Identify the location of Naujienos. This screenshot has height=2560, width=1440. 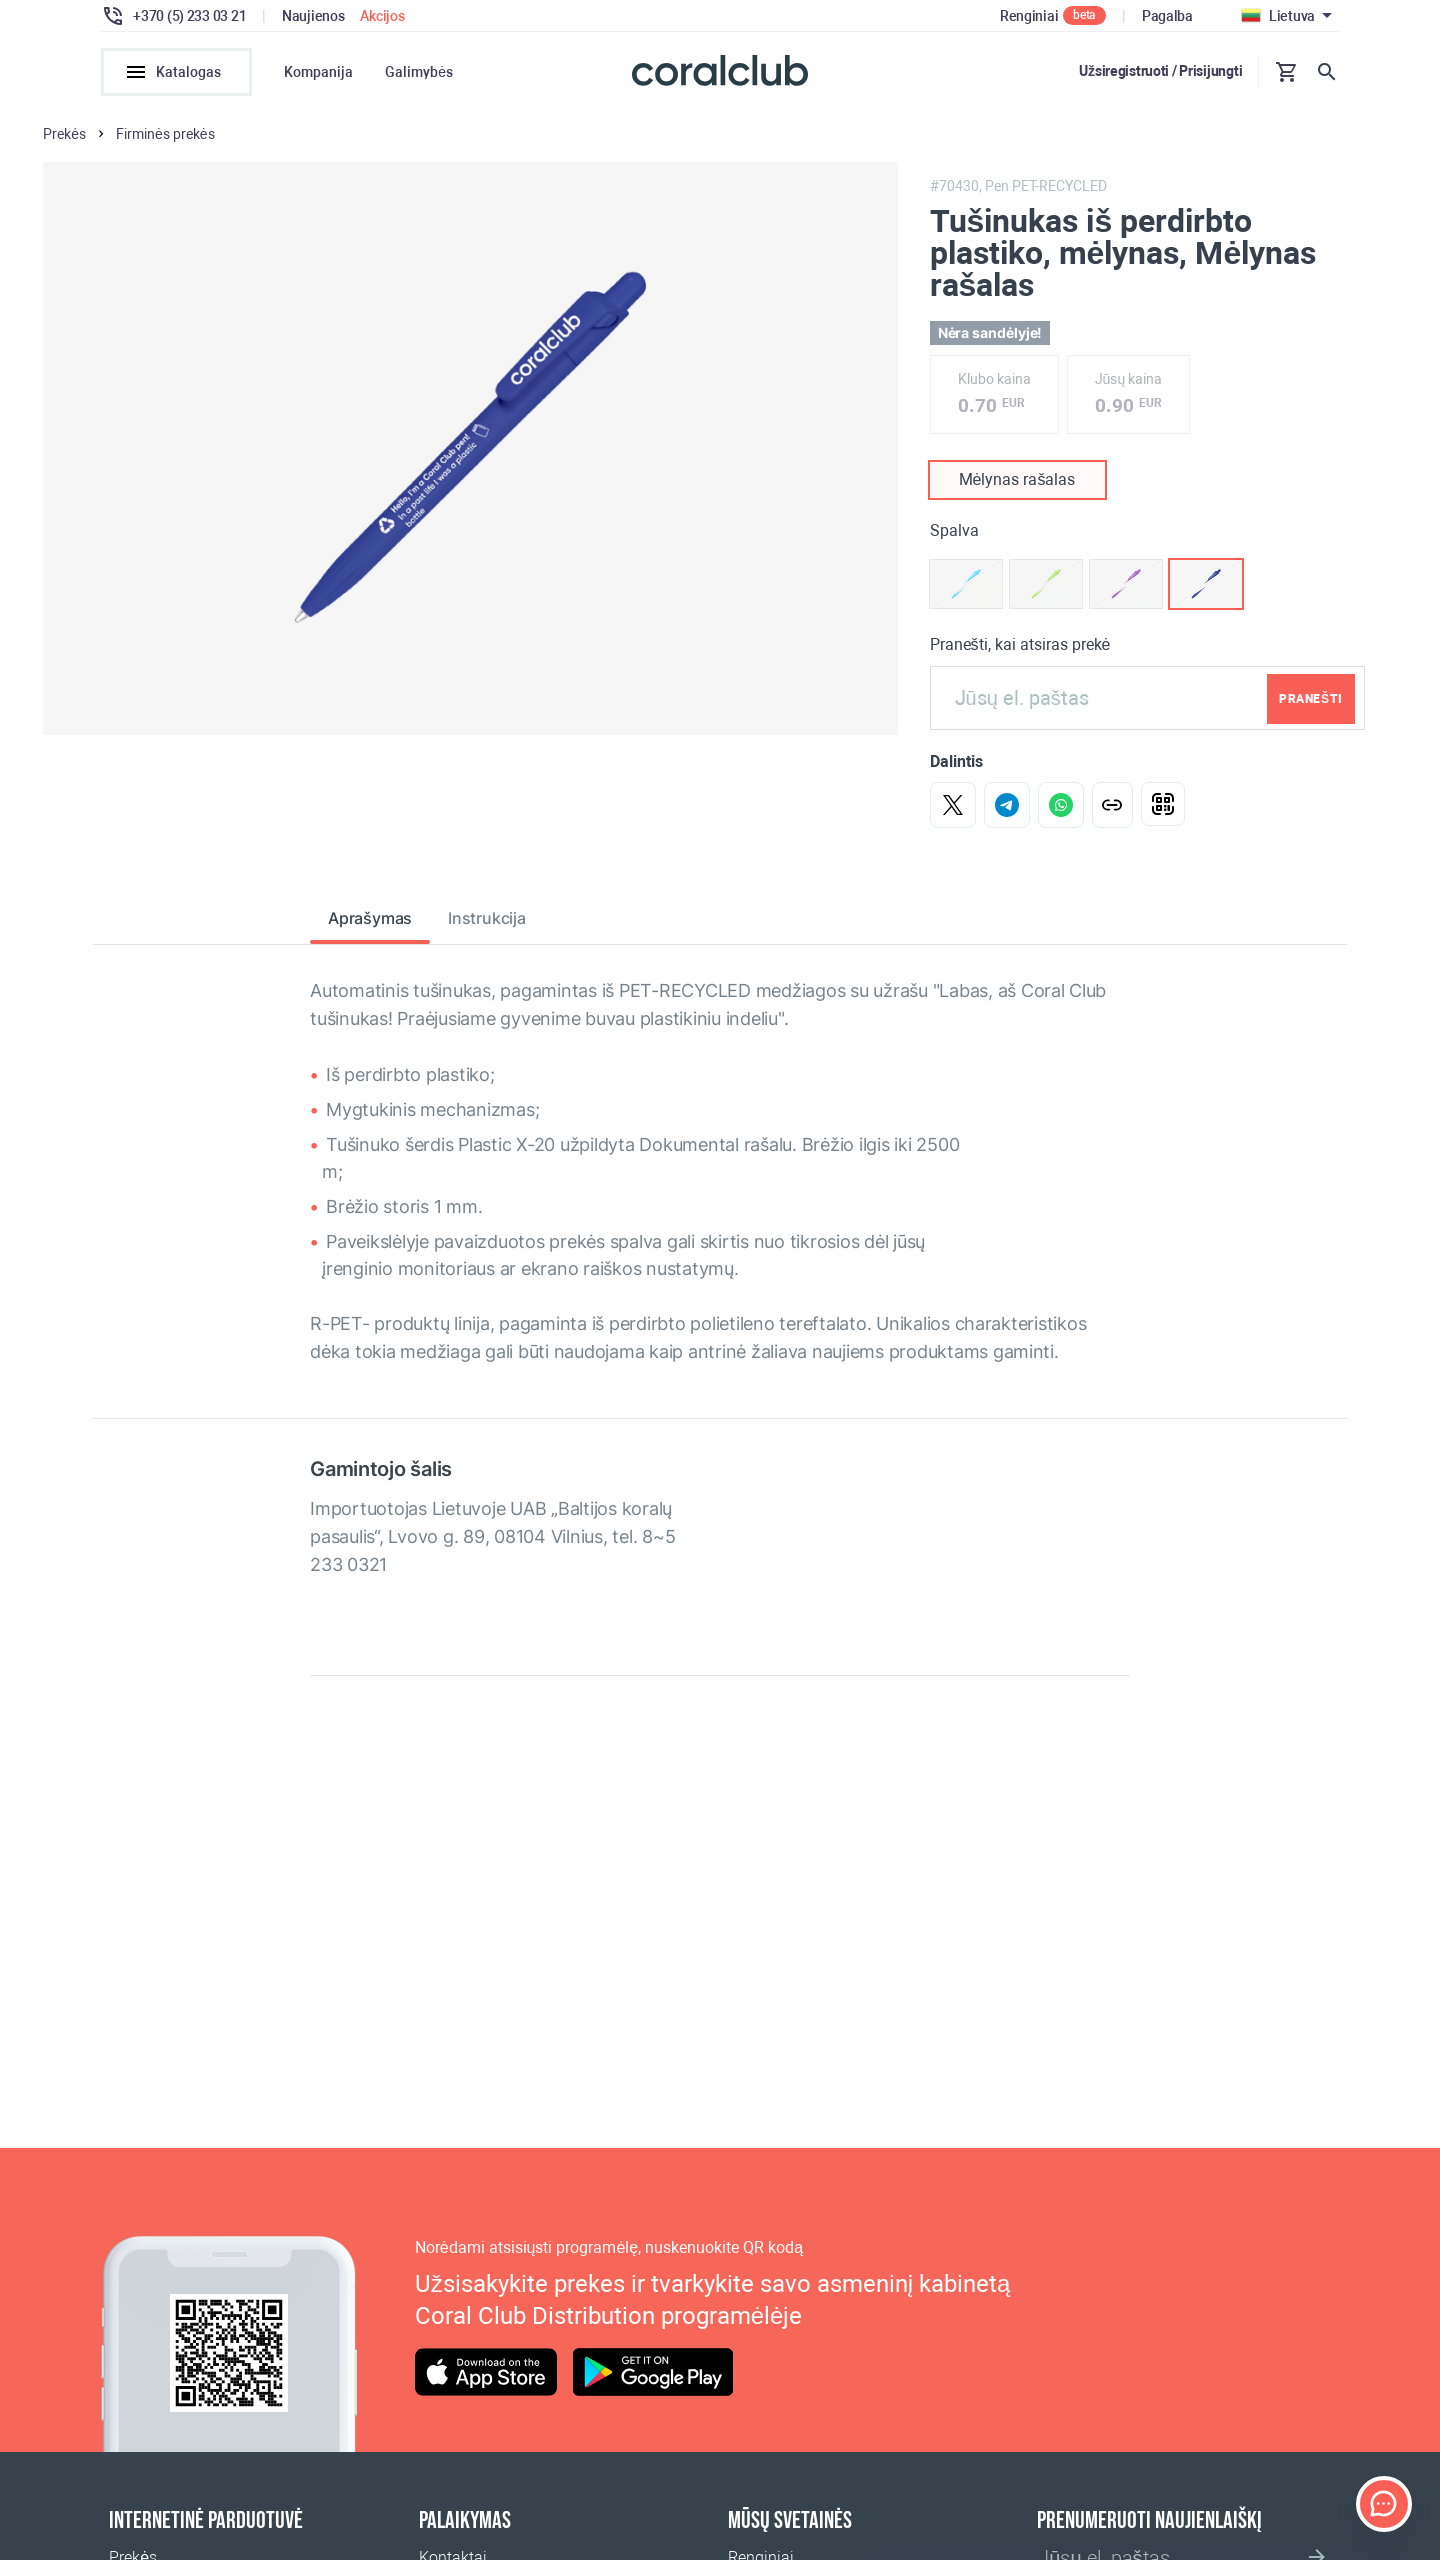
(313, 16).